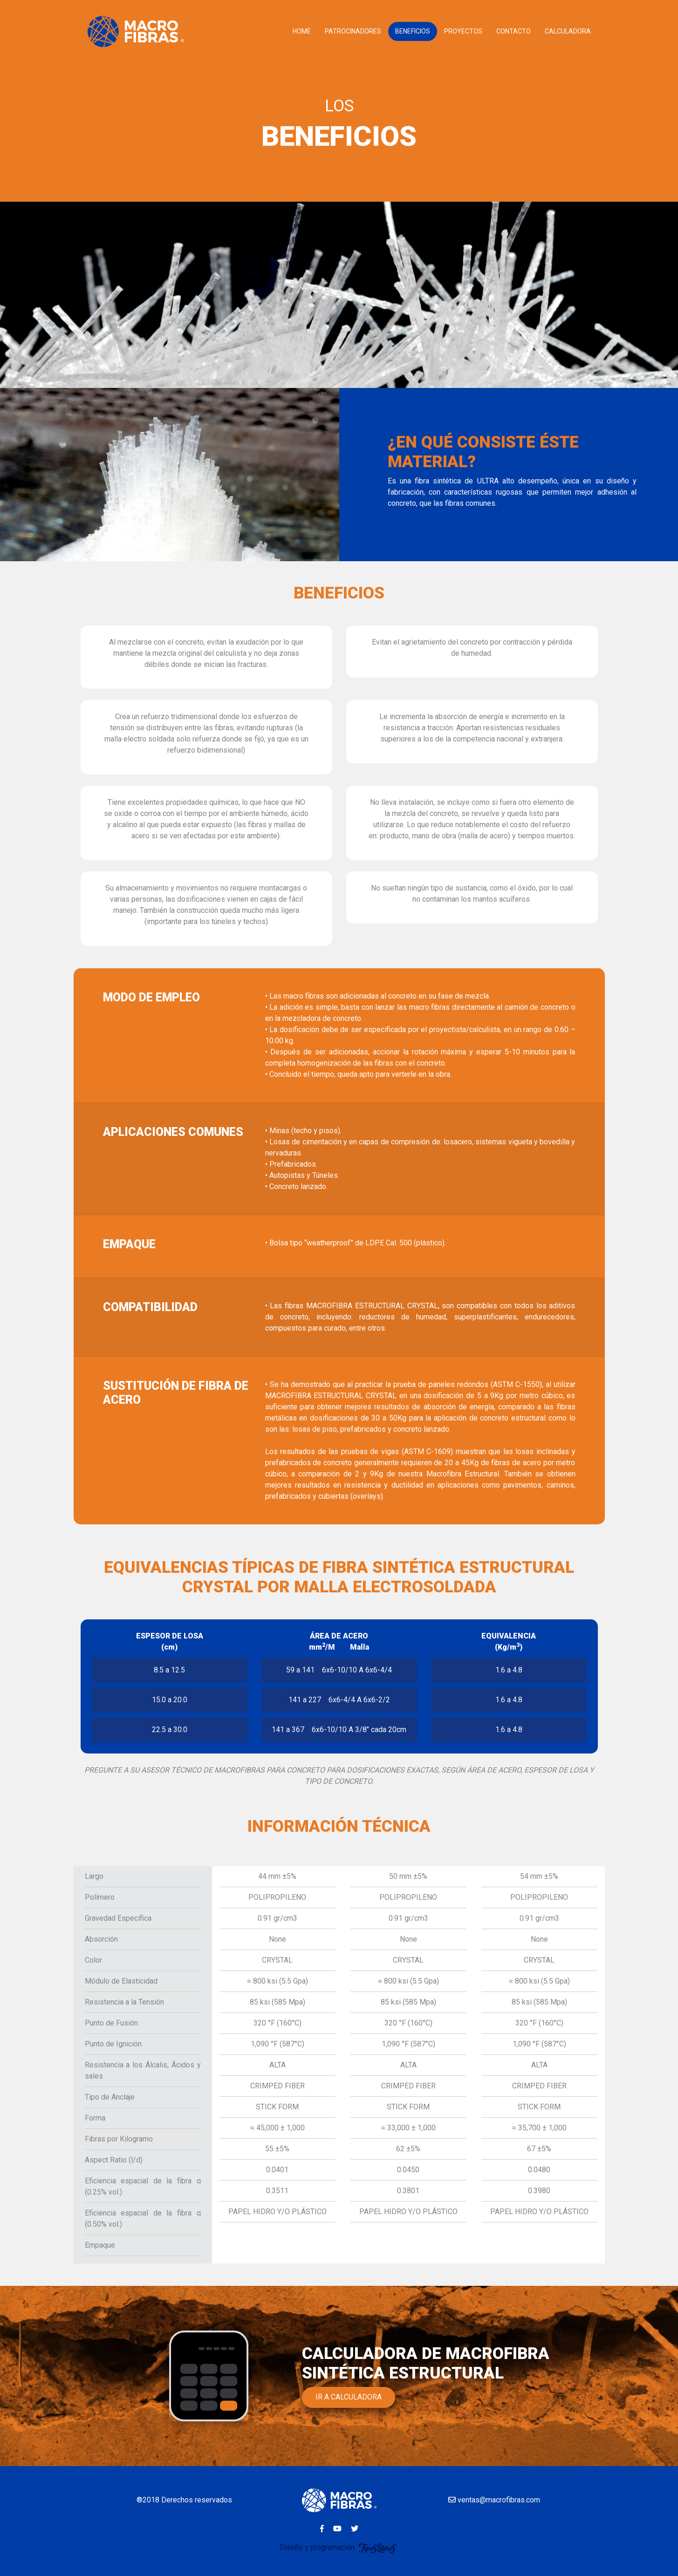  What do you see at coordinates (494, 2499) in the screenshot?
I see `ventas@macrofibras.com` at bounding box center [494, 2499].